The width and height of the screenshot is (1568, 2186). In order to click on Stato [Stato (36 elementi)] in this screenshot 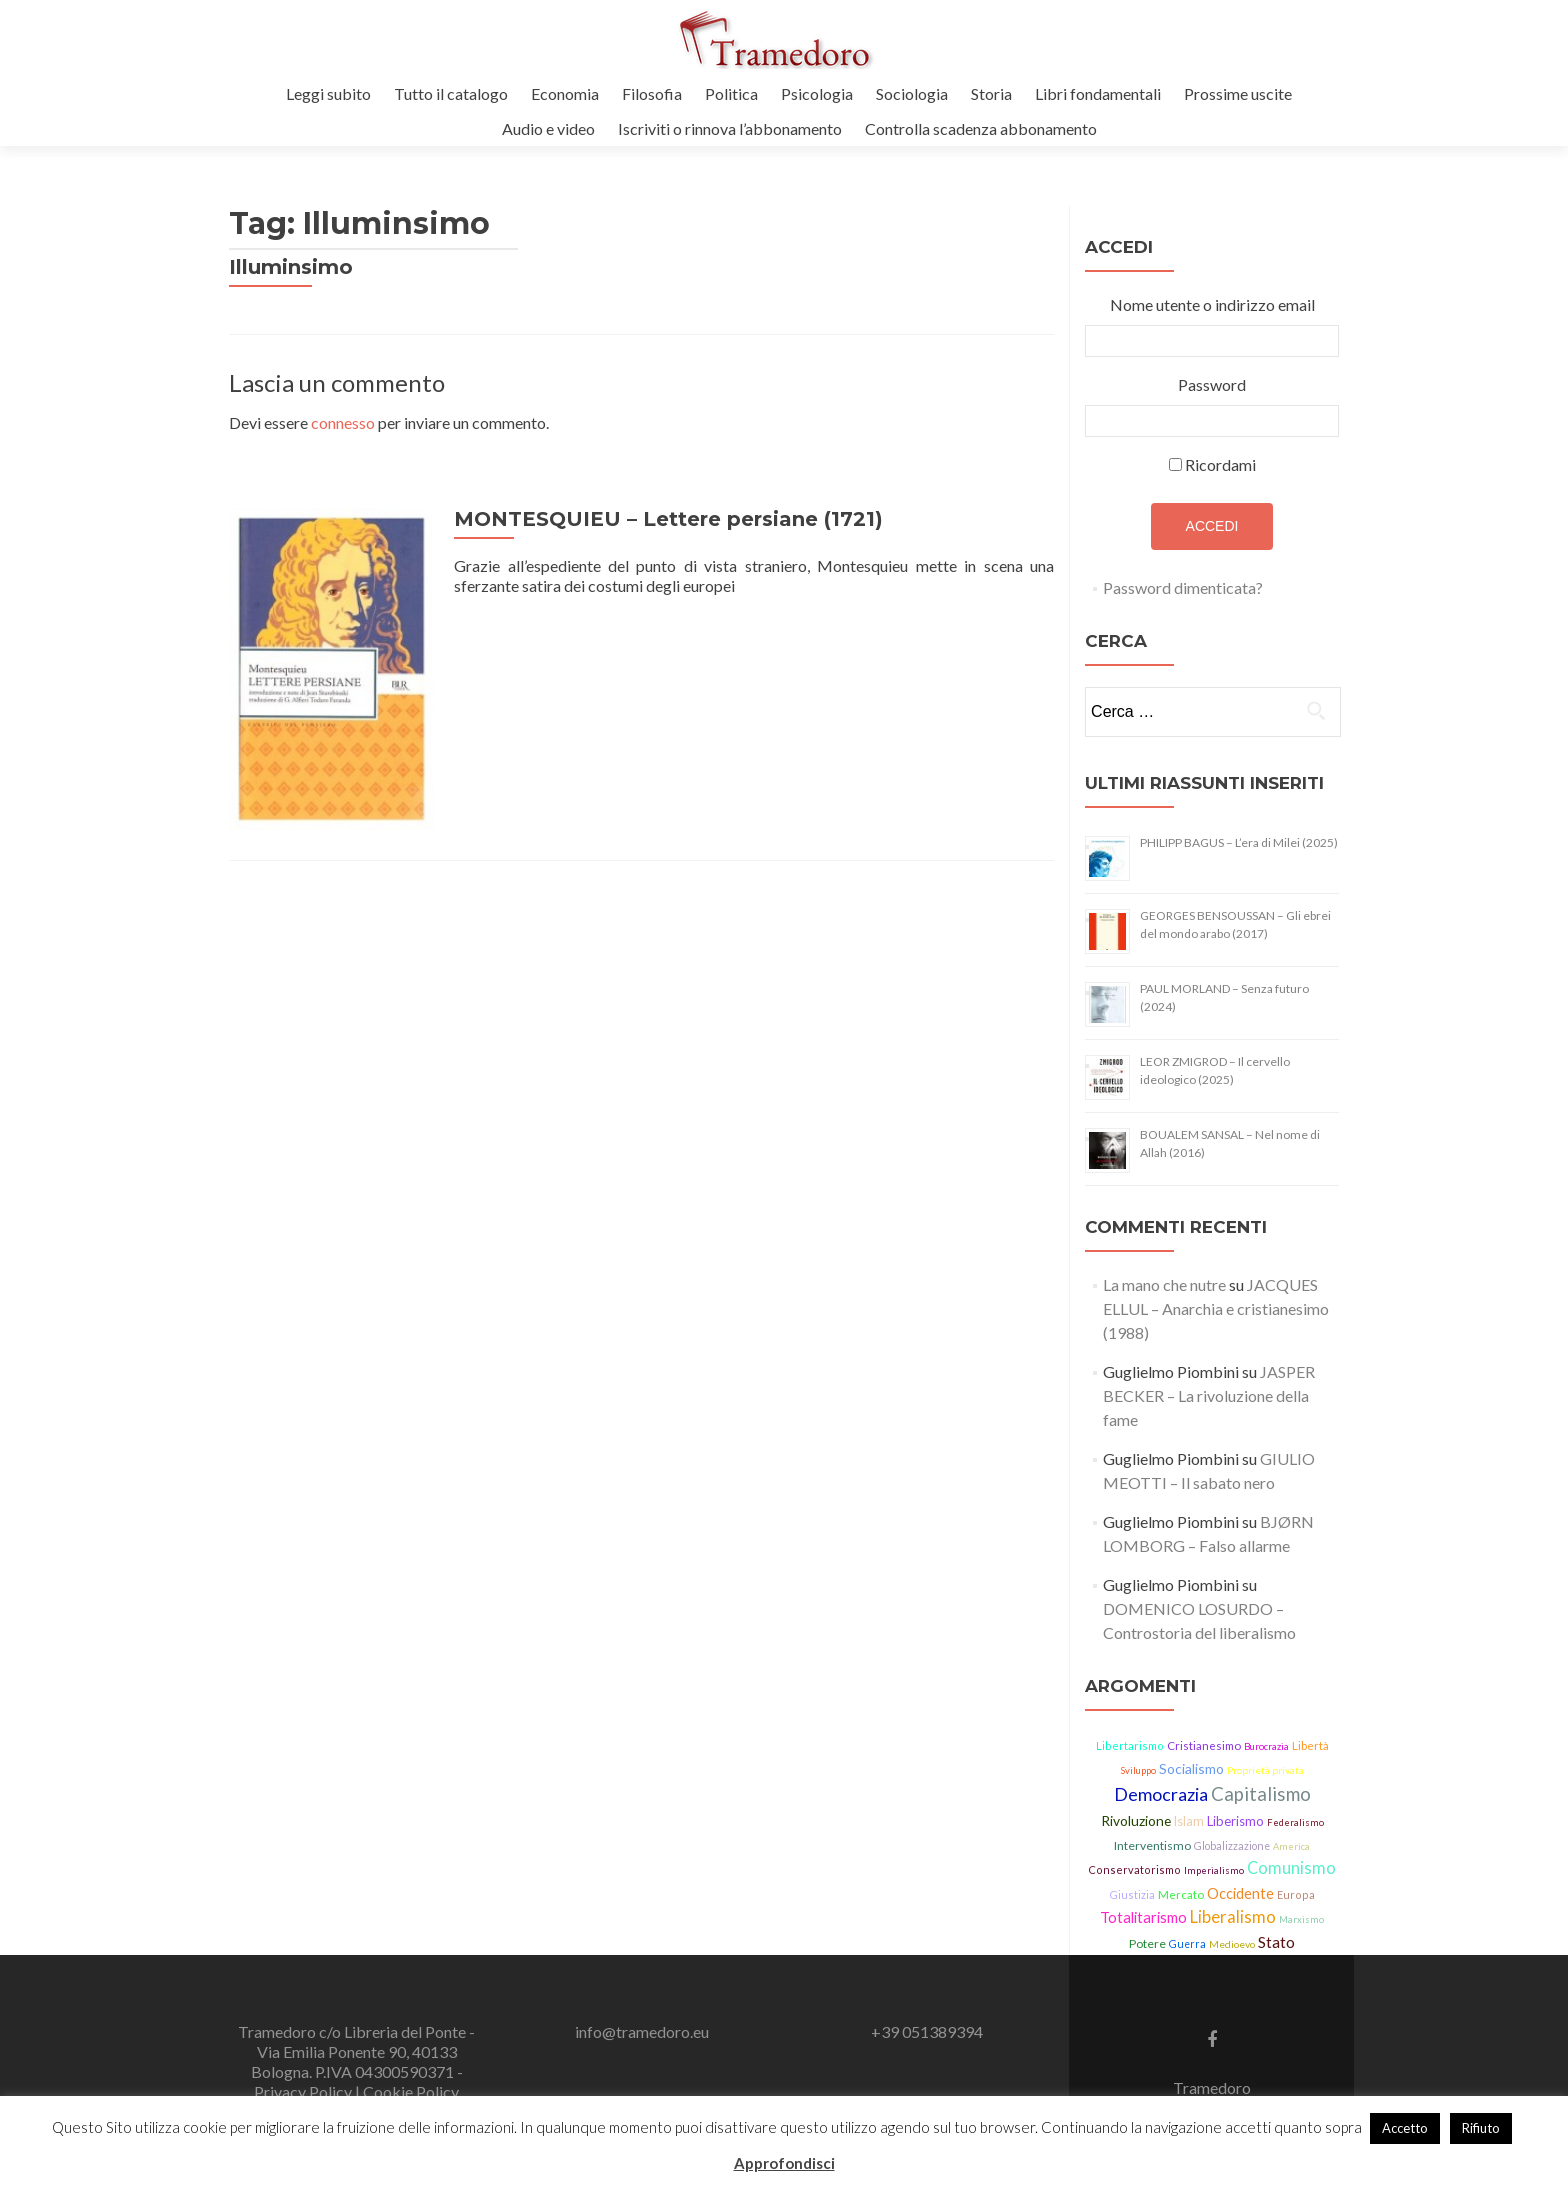, I will do `click(1276, 1942)`.